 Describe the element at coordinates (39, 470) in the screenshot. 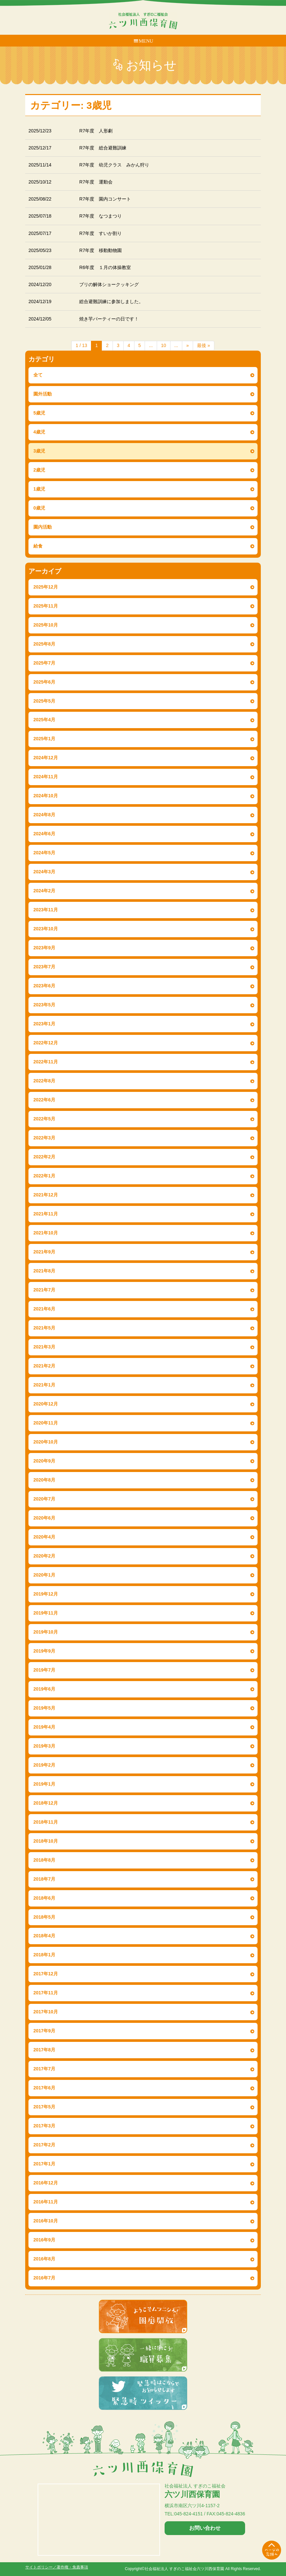

I see `2歳児` at that location.